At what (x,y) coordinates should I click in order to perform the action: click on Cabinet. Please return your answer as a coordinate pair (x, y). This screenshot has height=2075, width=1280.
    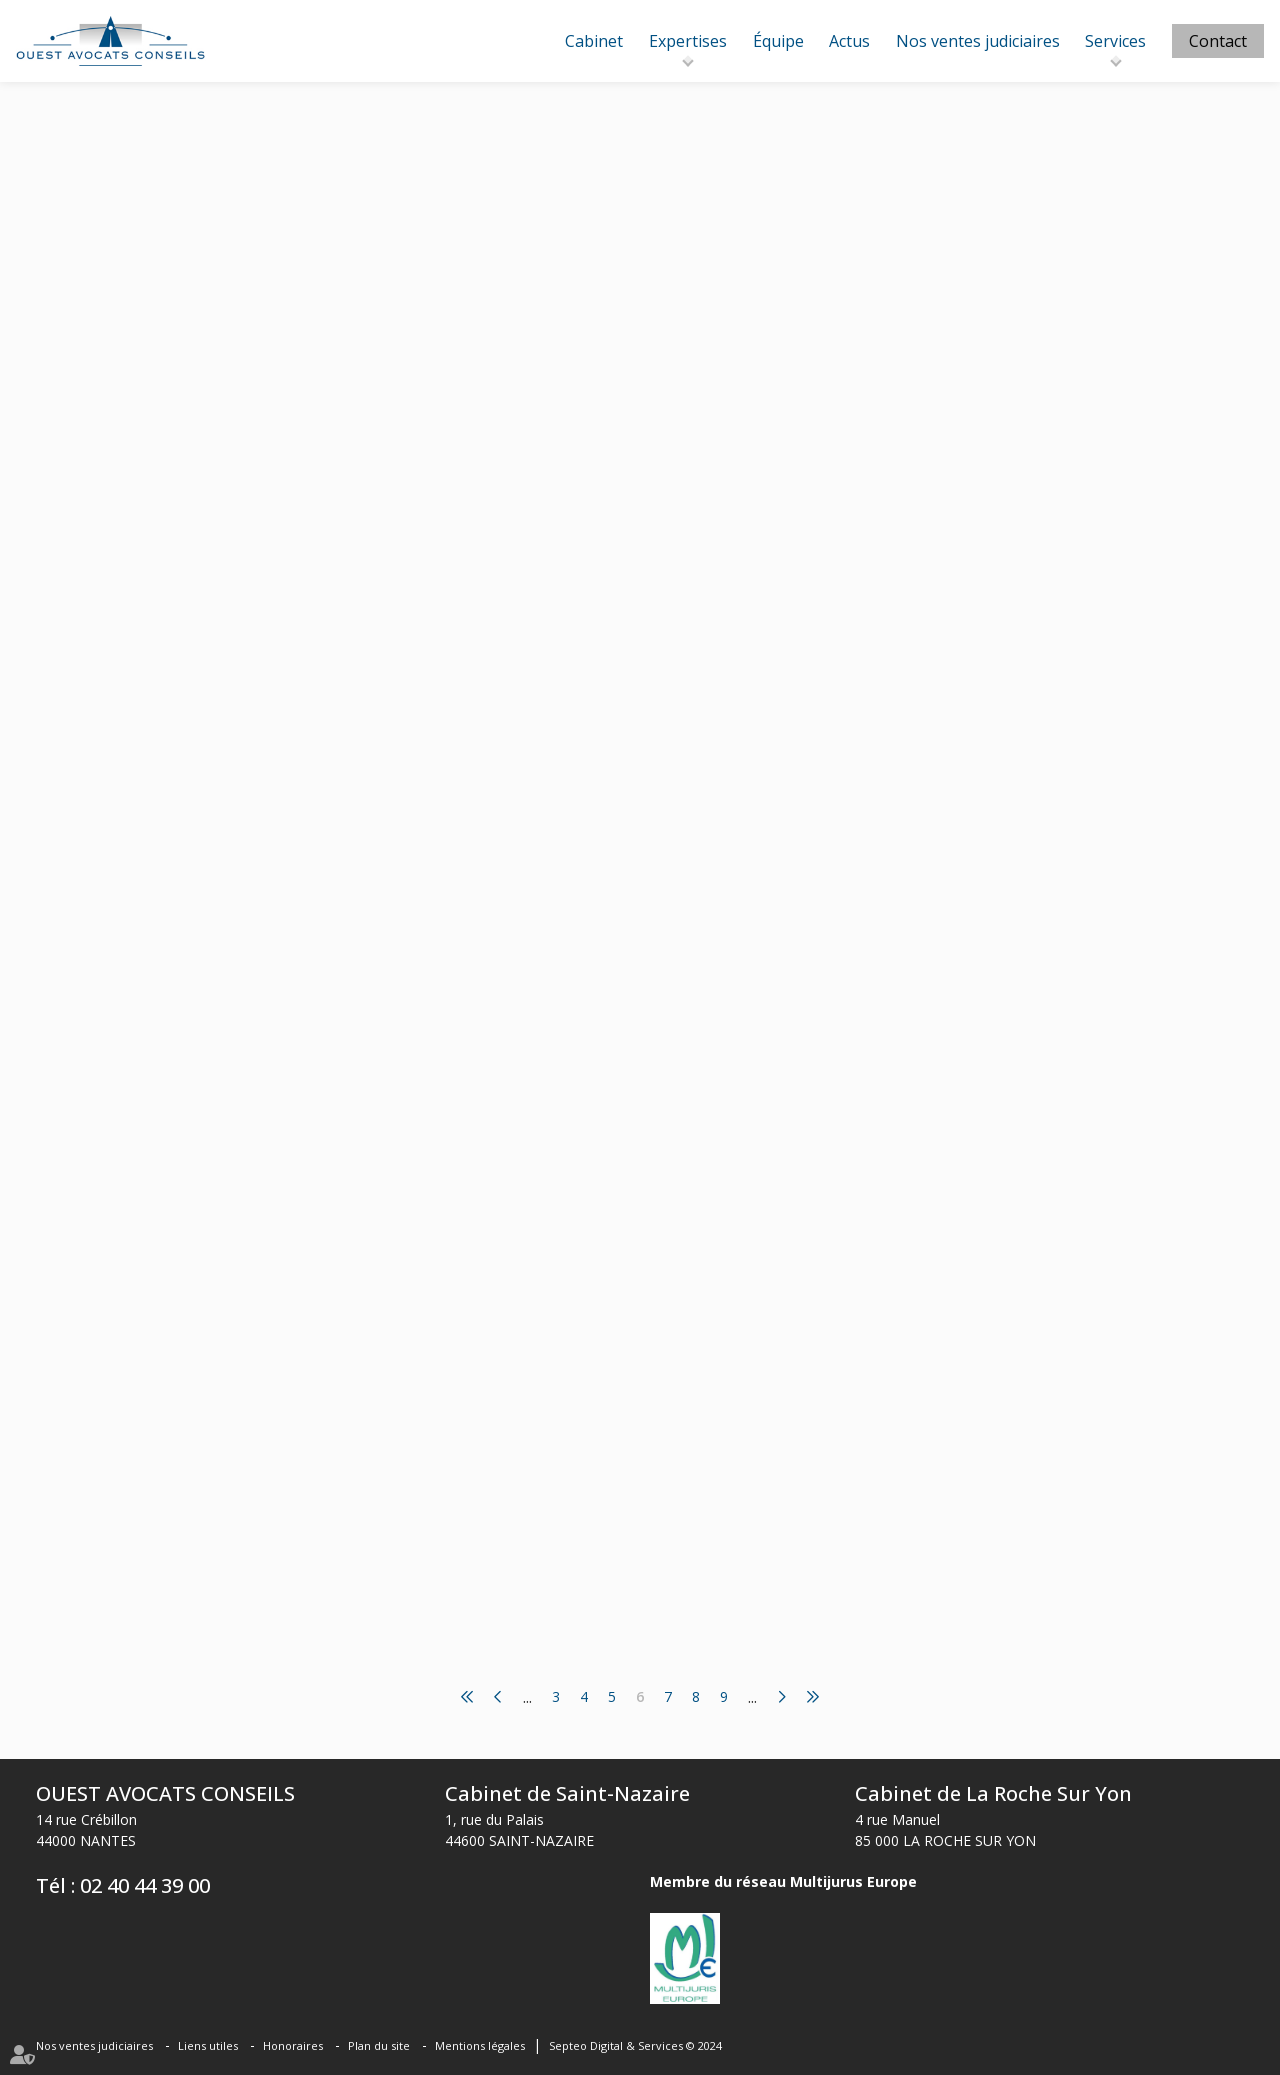
    Looking at the image, I should click on (594, 41).